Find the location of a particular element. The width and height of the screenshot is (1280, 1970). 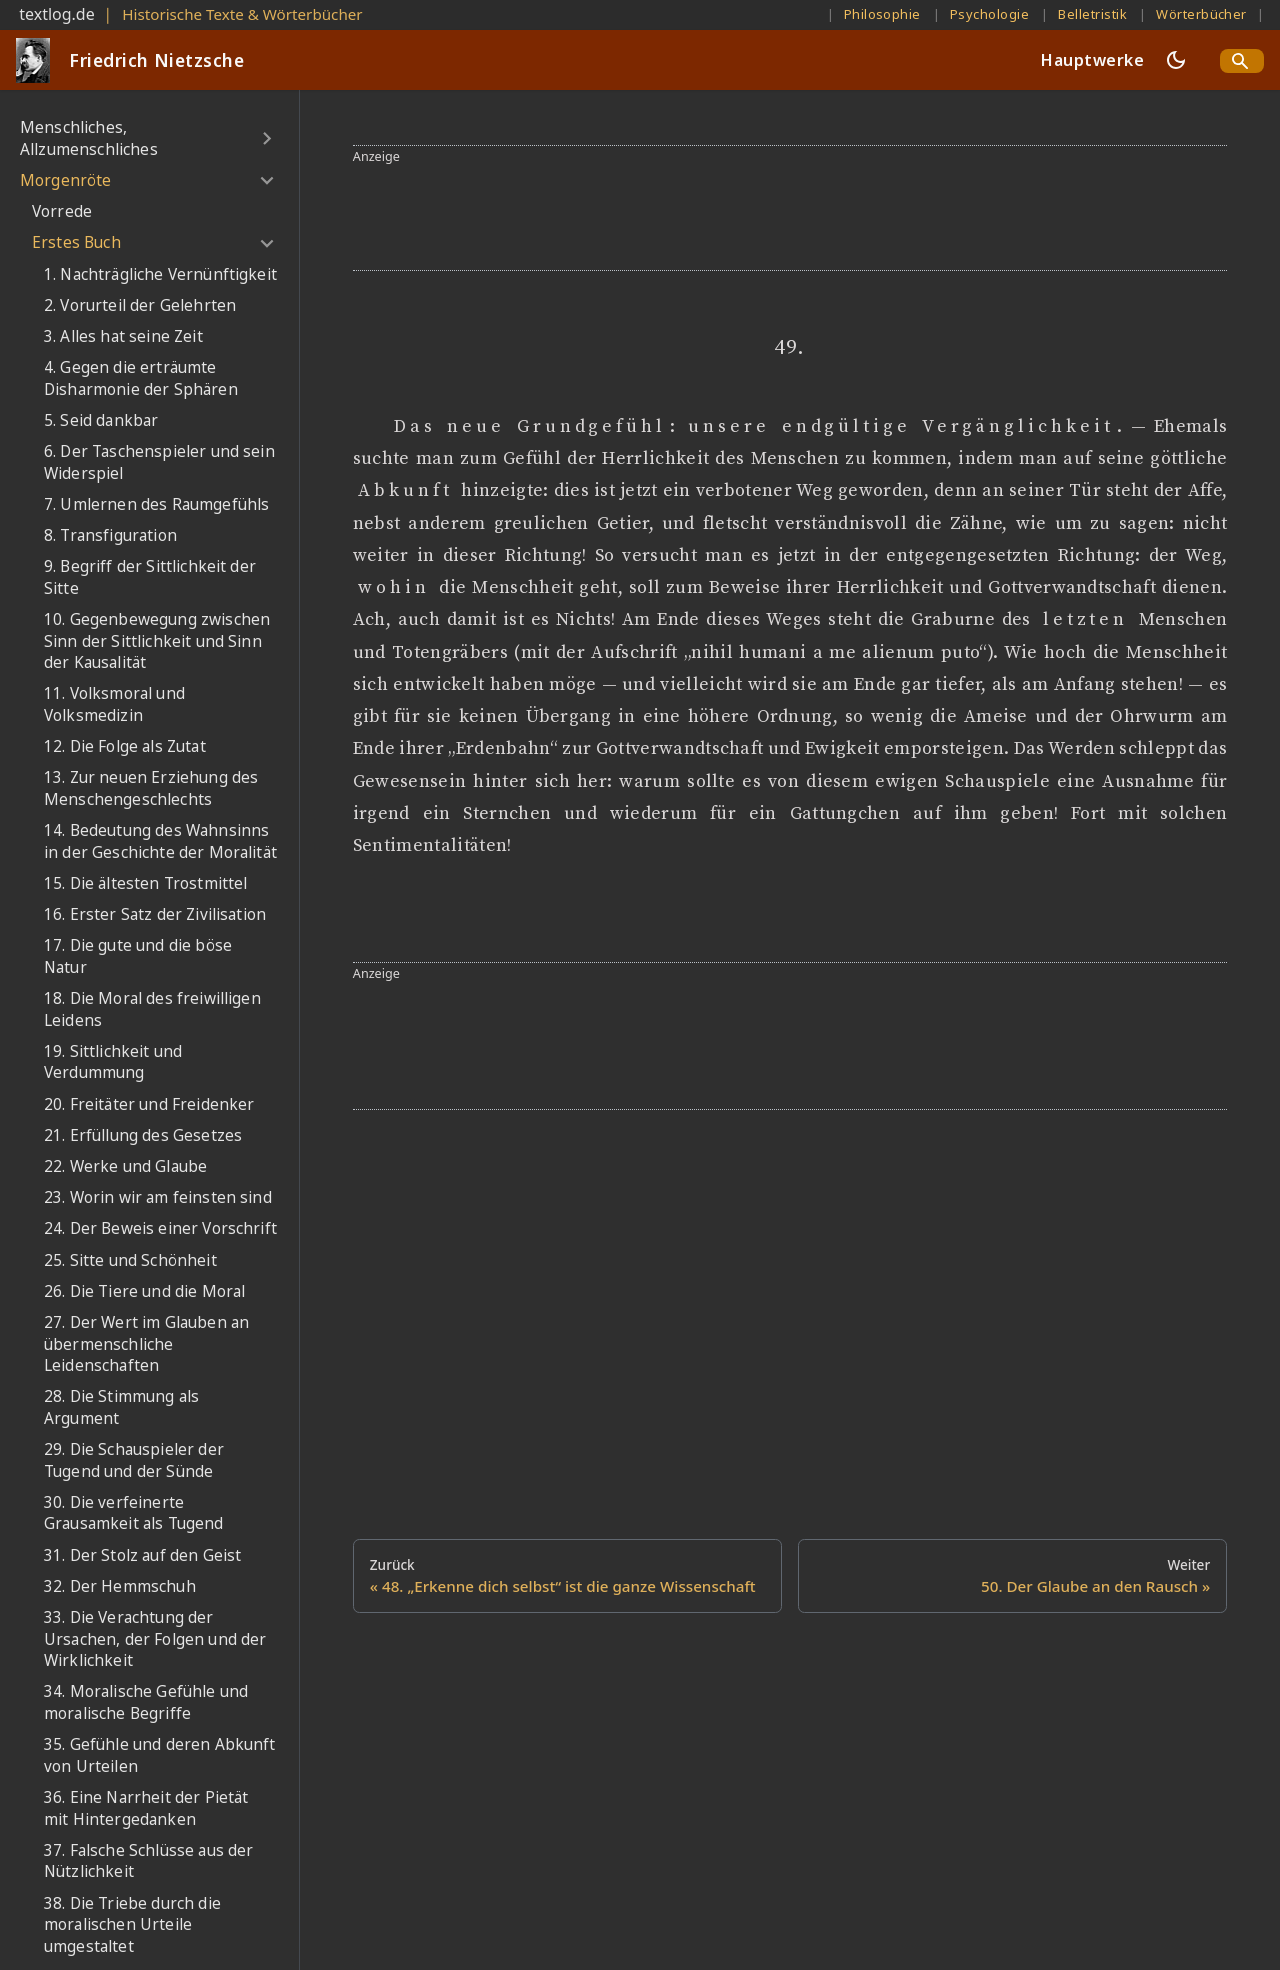

33. Die Verachtung der Ursachen, der Folgen und der Wirklichkeit is located at coordinates (155, 1639).